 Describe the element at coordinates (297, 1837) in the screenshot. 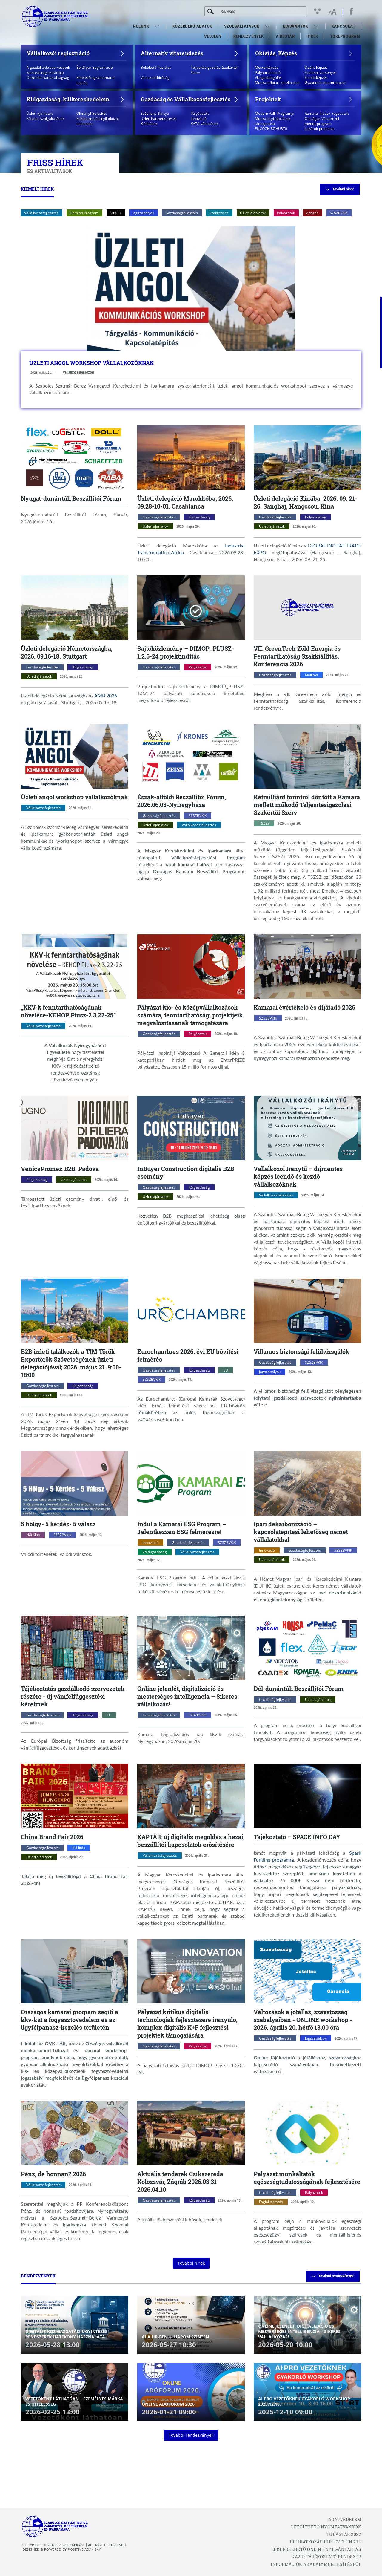

I see `Tájékoztató – SPACE INFO DAY` at that location.